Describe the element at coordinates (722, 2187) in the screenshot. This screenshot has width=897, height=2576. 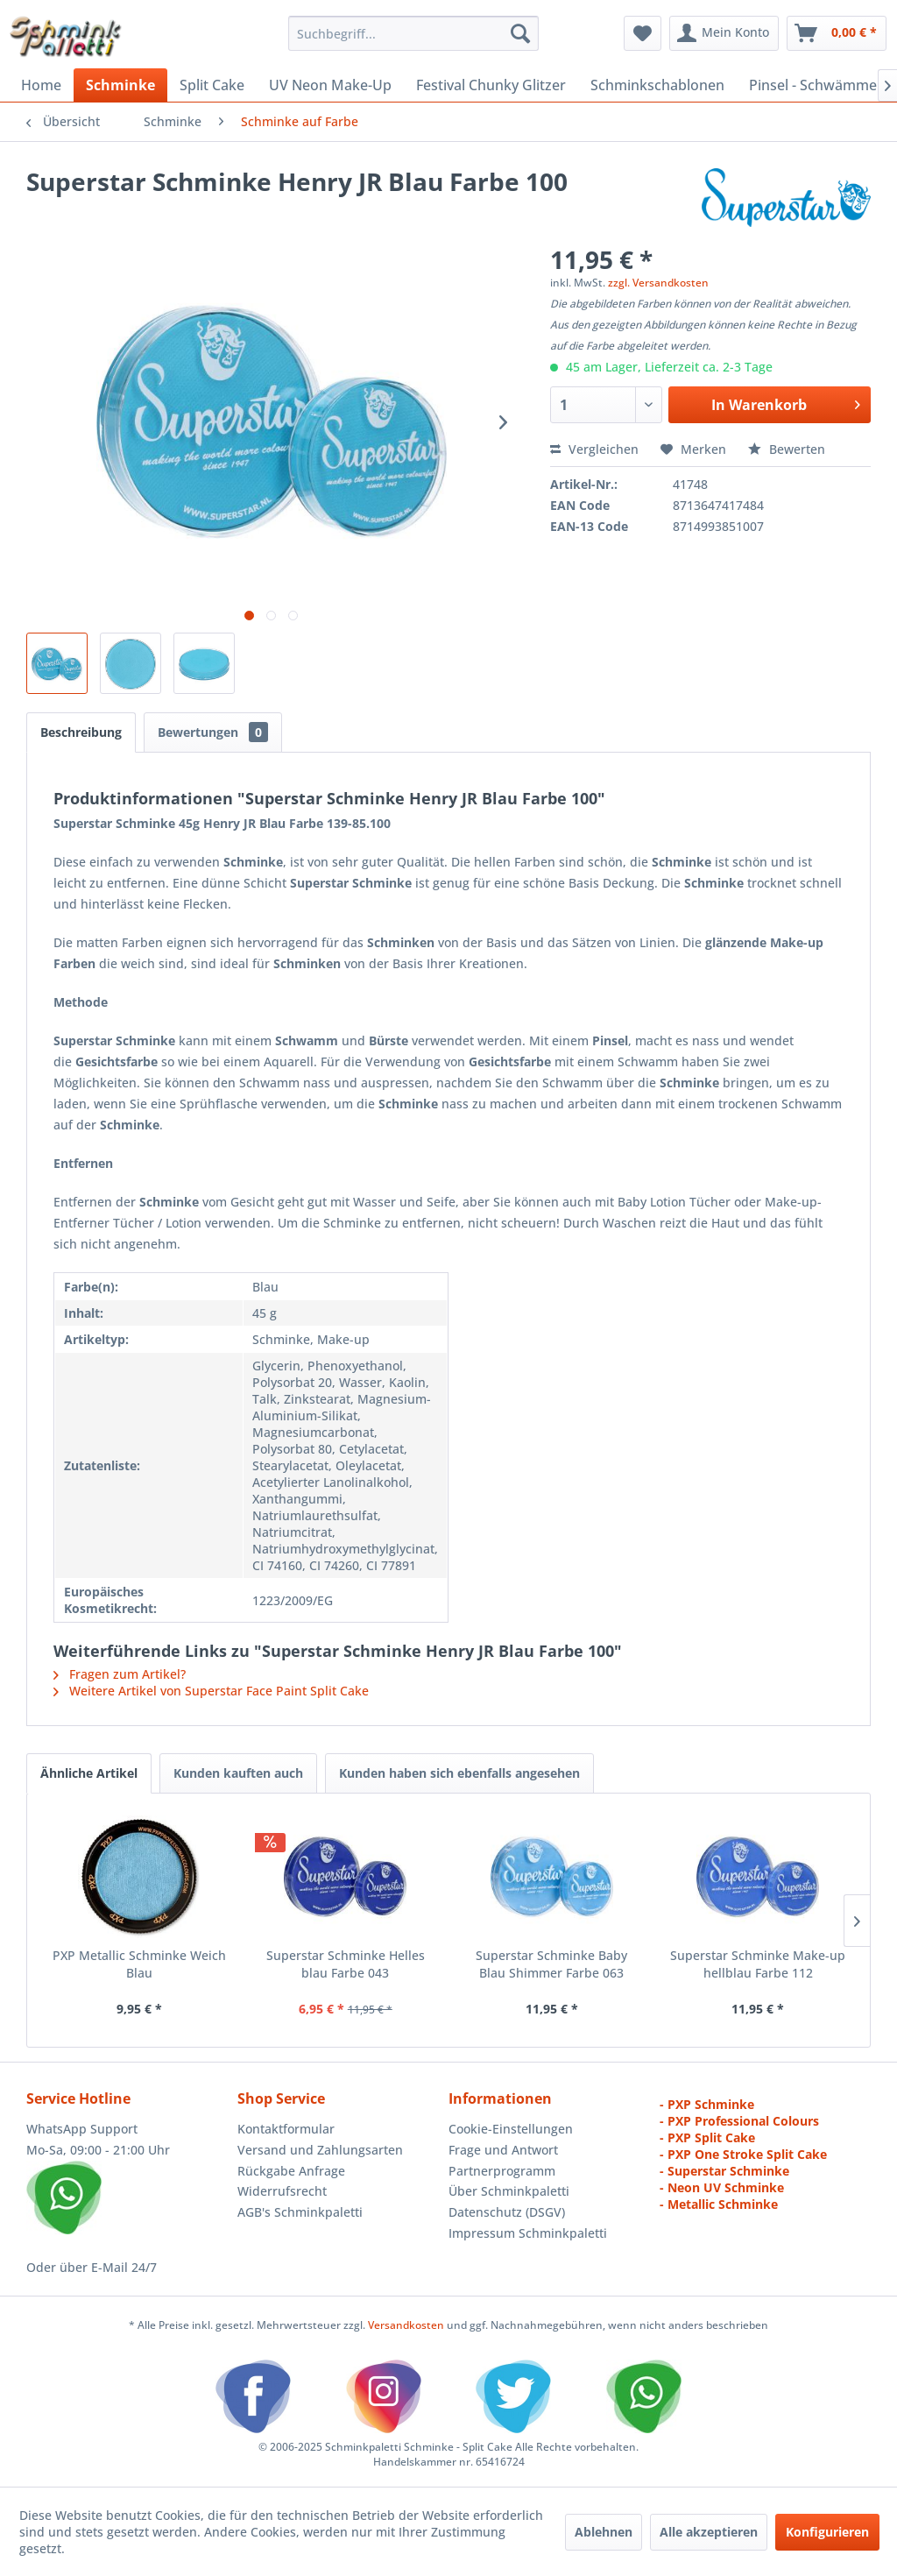
I see `- Neon UV Schminke` at that location.